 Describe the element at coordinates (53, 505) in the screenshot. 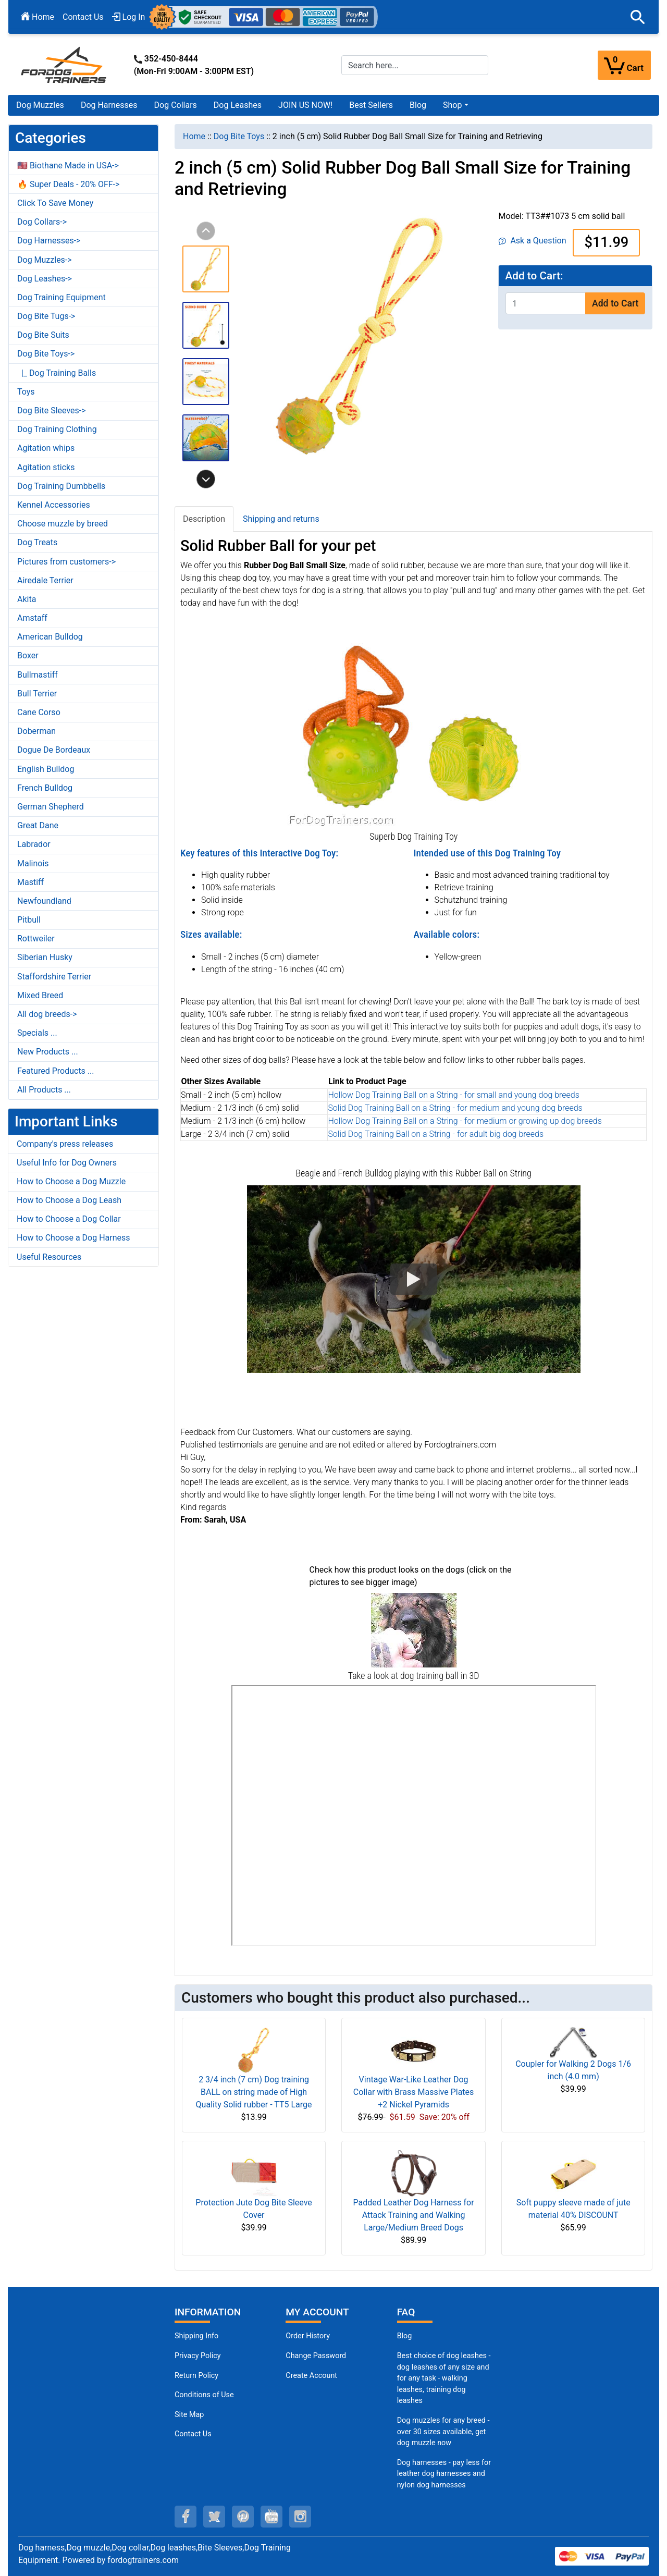

I see `Kennel Accessories` at that location.